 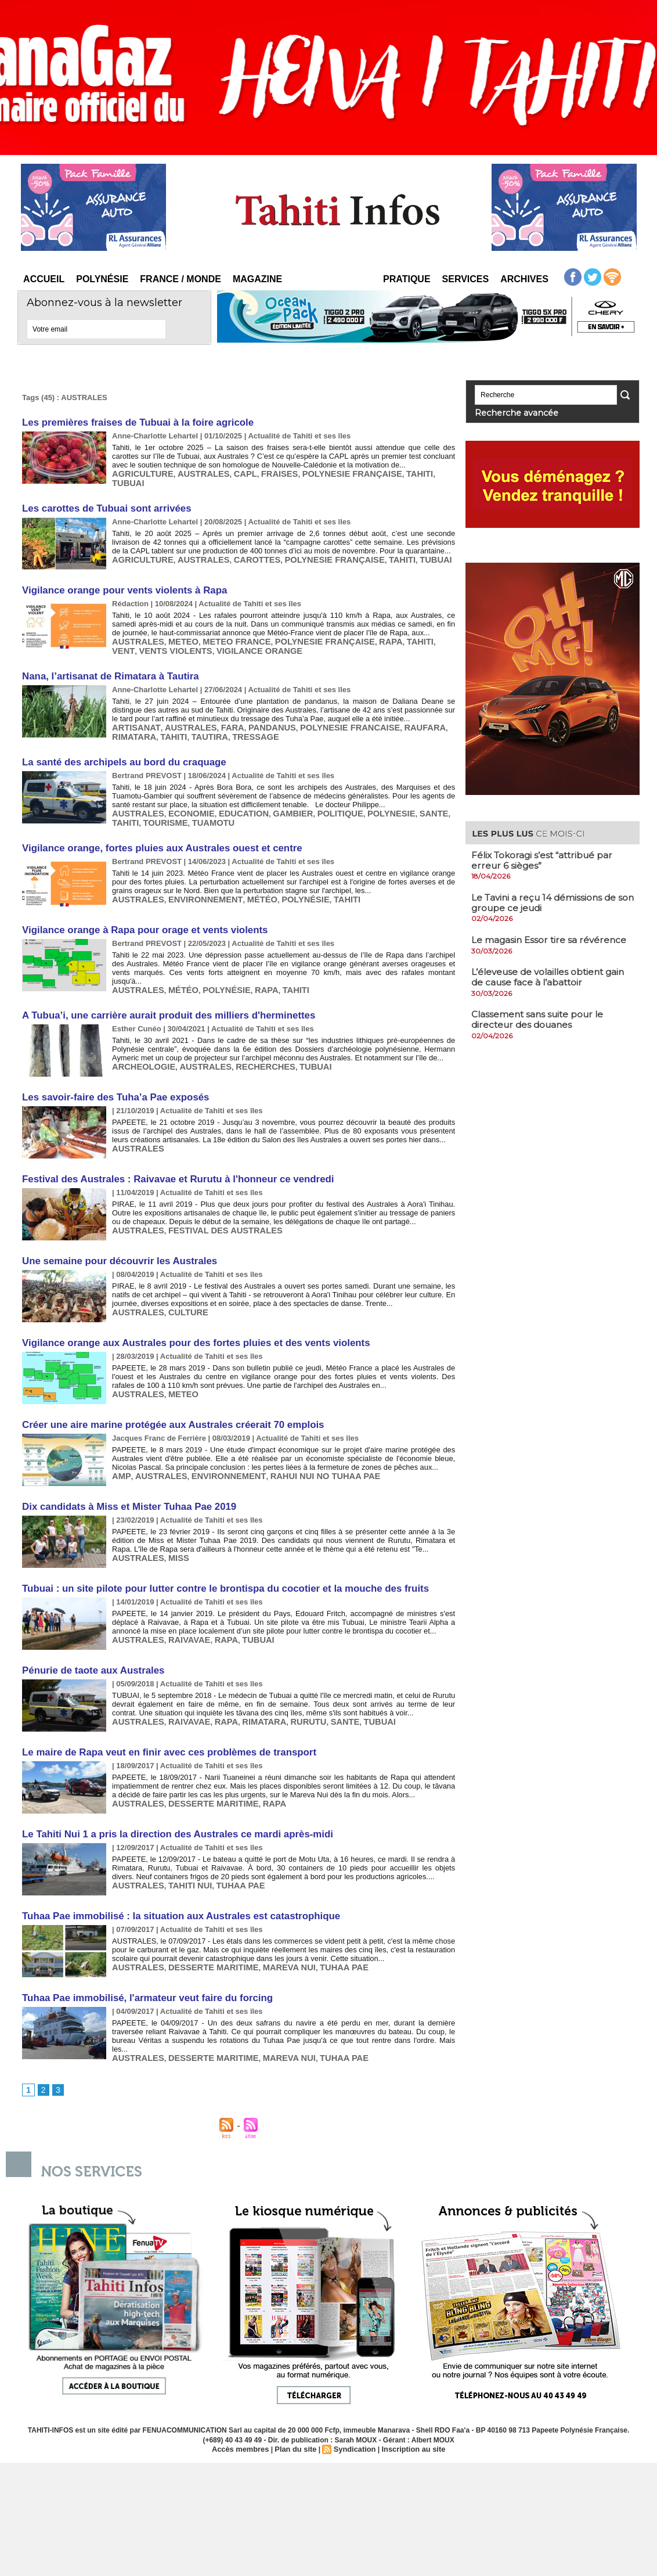 What do you see at coordinates (241, 551) in the screenshot?
I see `CAROTTES` at bounding box center [241, 551].